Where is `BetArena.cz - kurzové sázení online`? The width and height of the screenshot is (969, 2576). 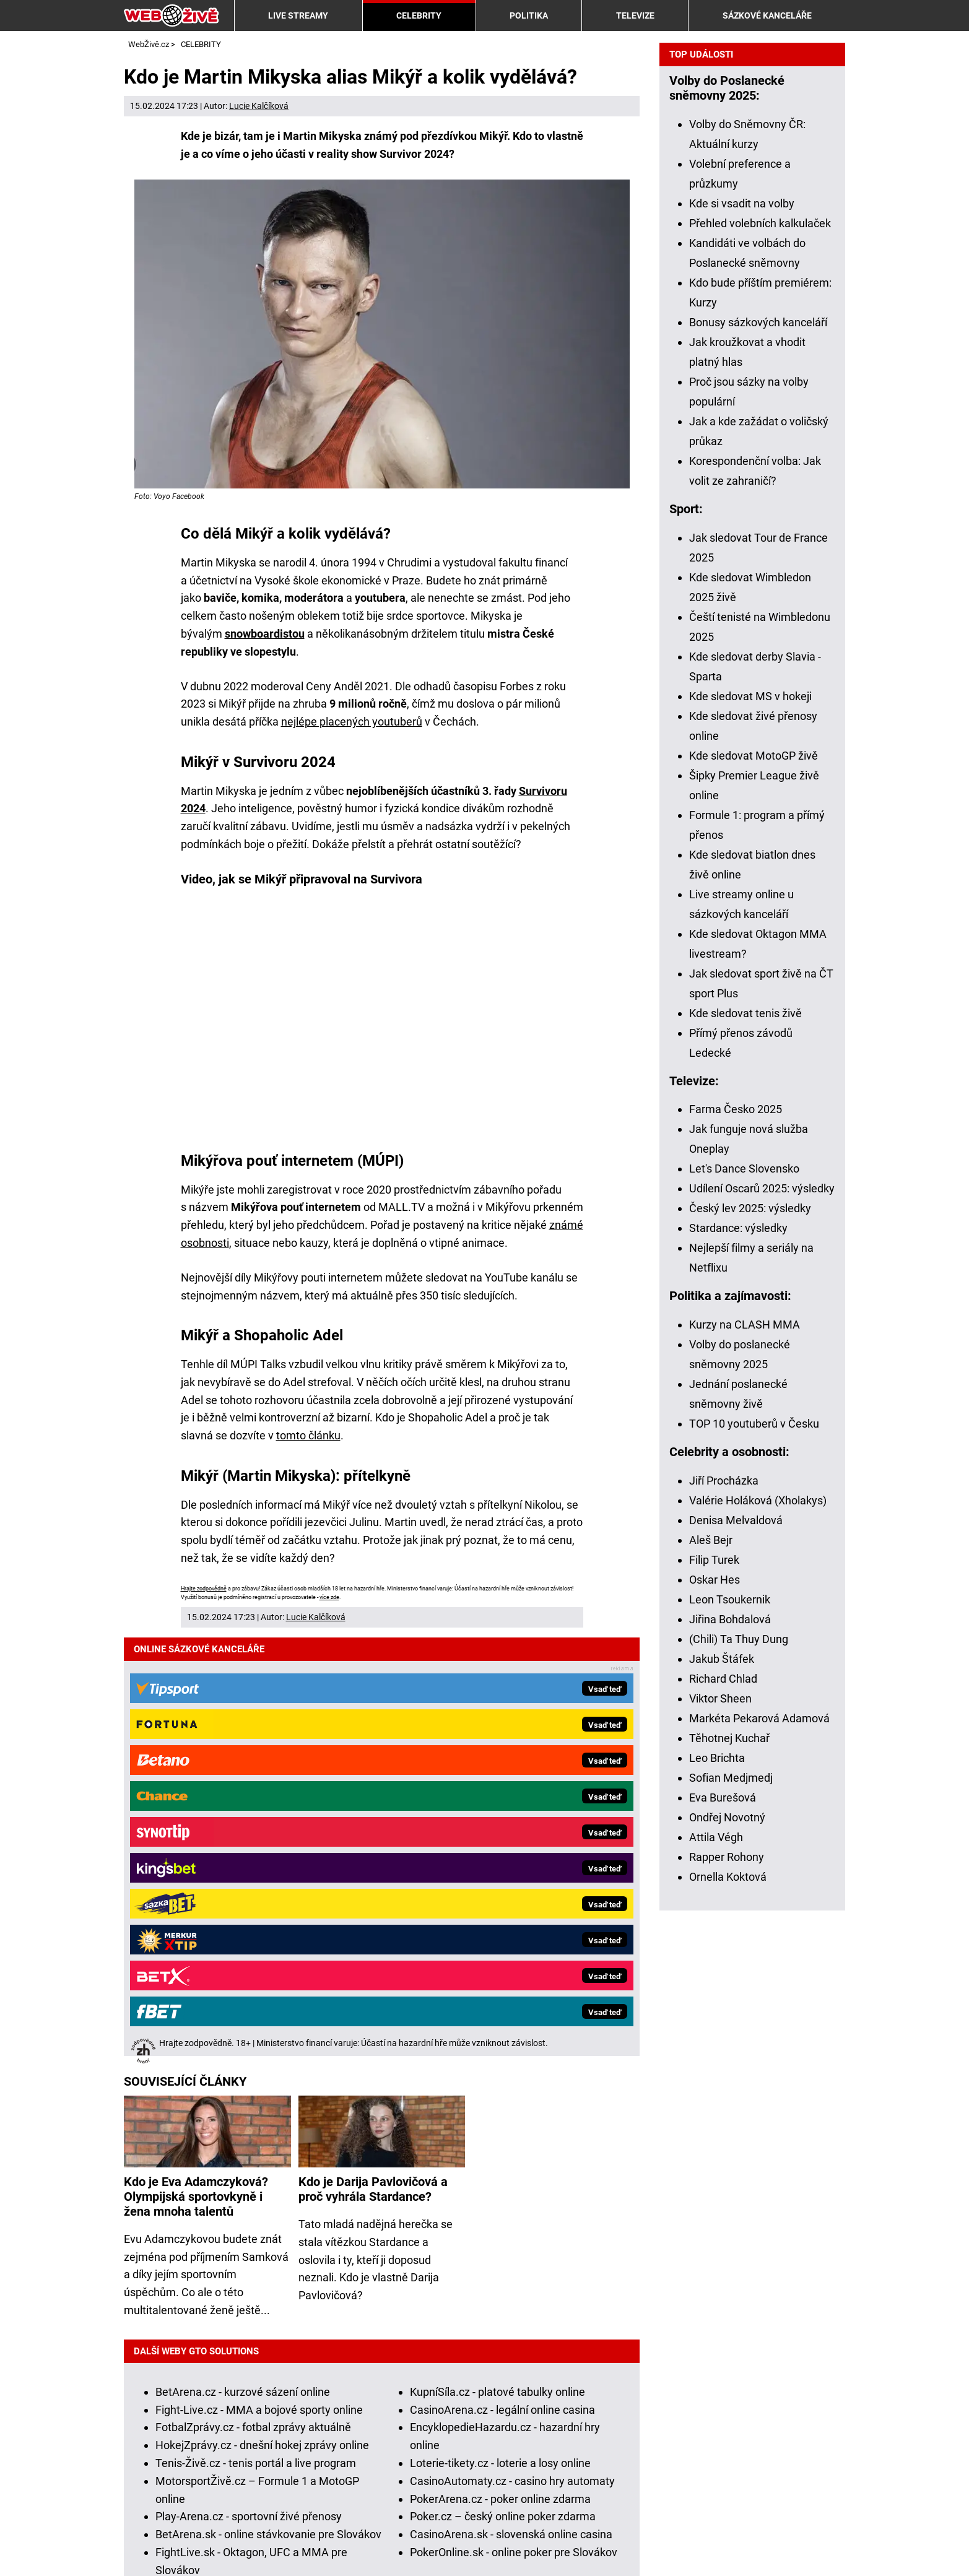
BetArena.cz - kurzové sázení online is located at coordinates (242, 1963).